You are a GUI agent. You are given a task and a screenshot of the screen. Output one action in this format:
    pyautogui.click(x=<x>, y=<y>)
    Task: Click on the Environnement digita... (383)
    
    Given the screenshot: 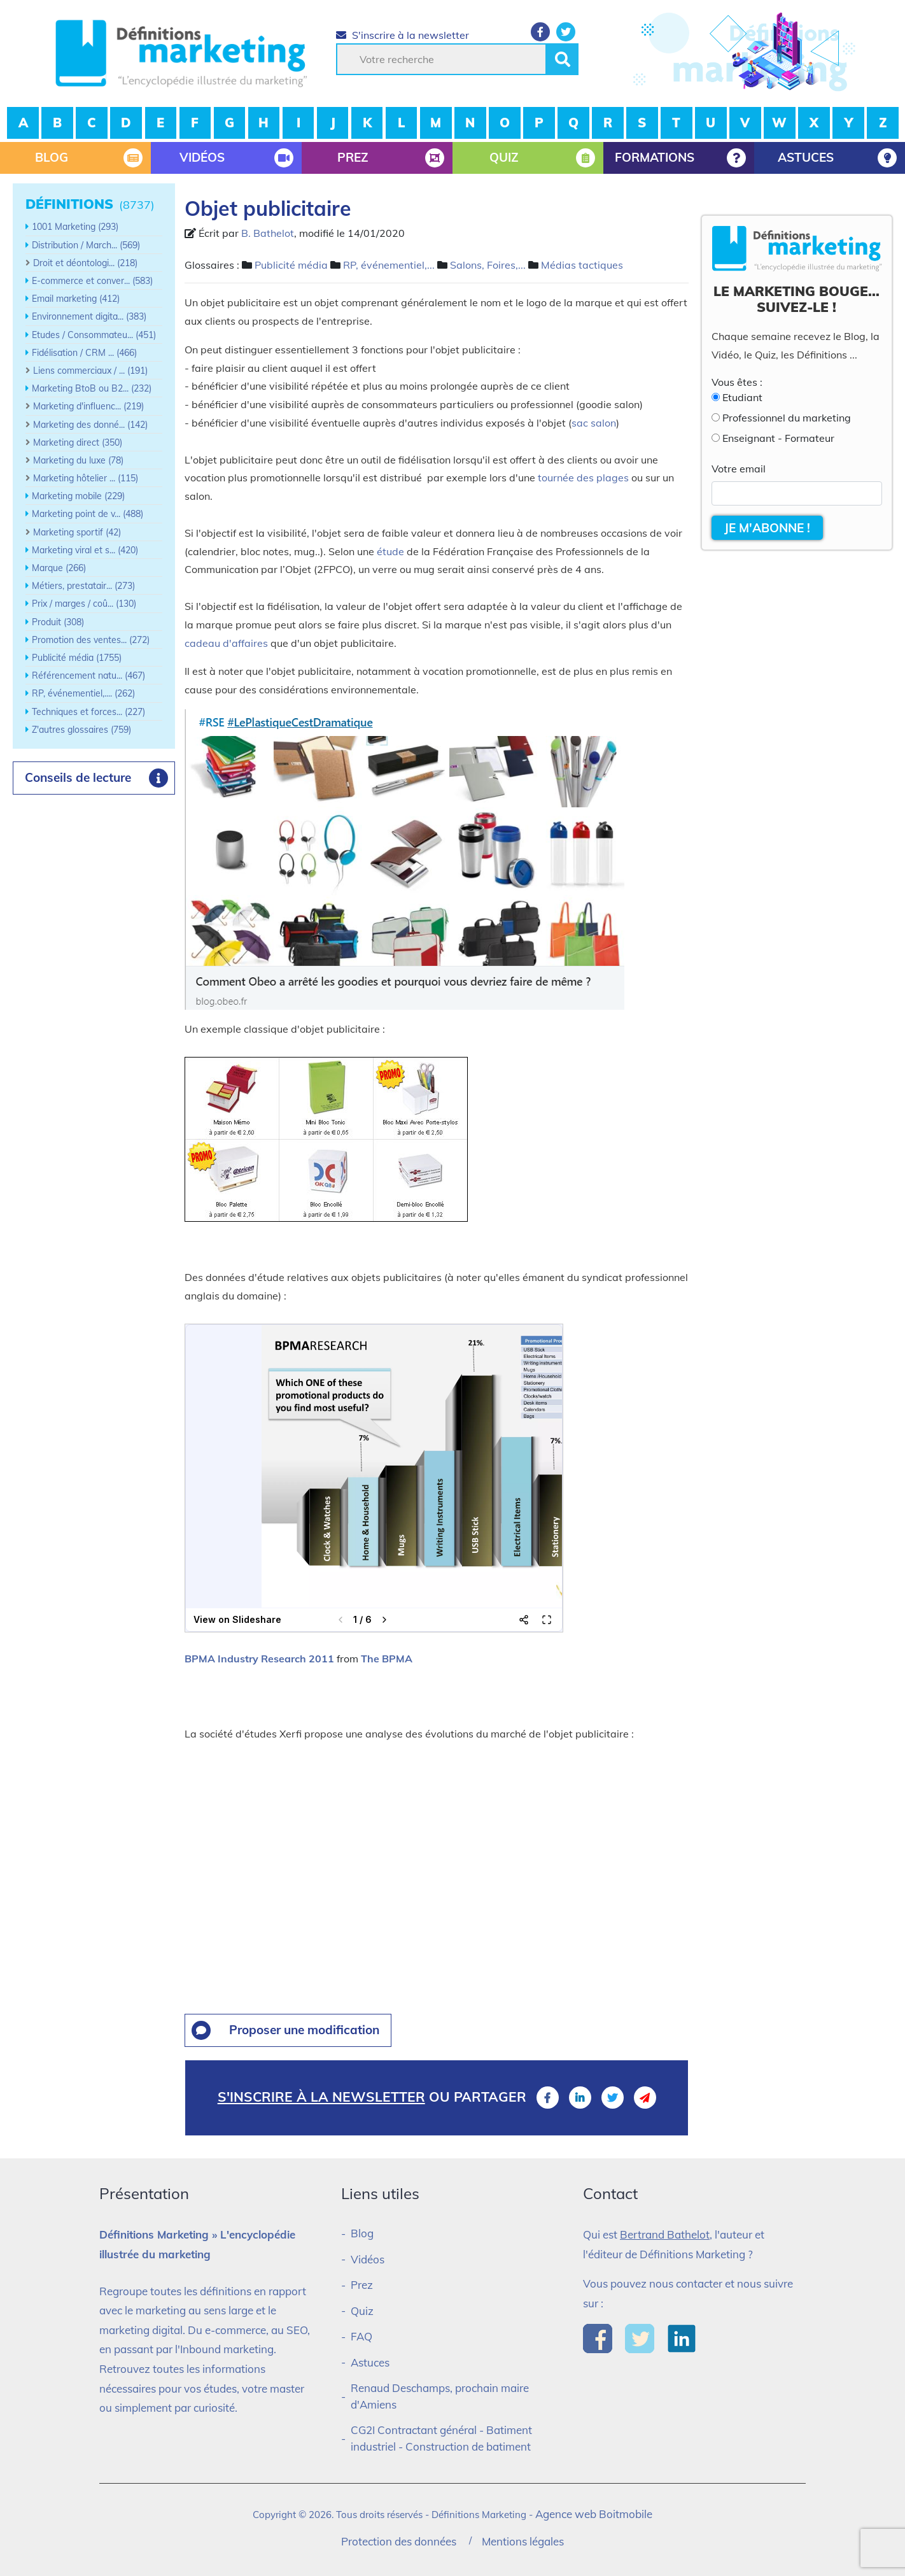 What is the action you would take?
    pyautogui.click(x=89, y=316)
    